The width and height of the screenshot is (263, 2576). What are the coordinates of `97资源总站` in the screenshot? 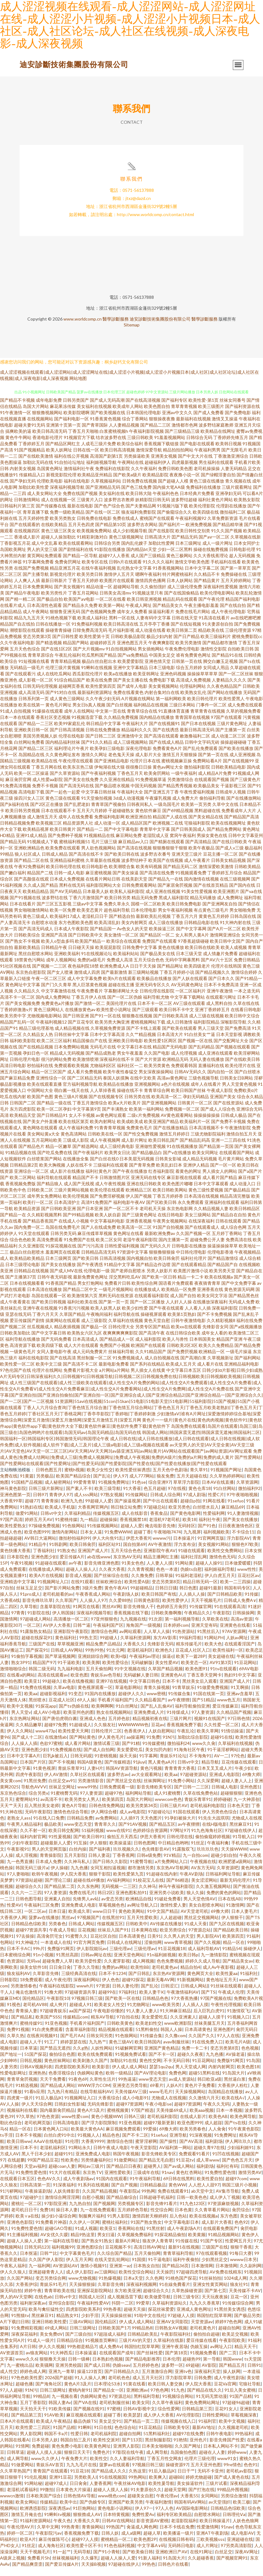 It's located at (199, 1938).